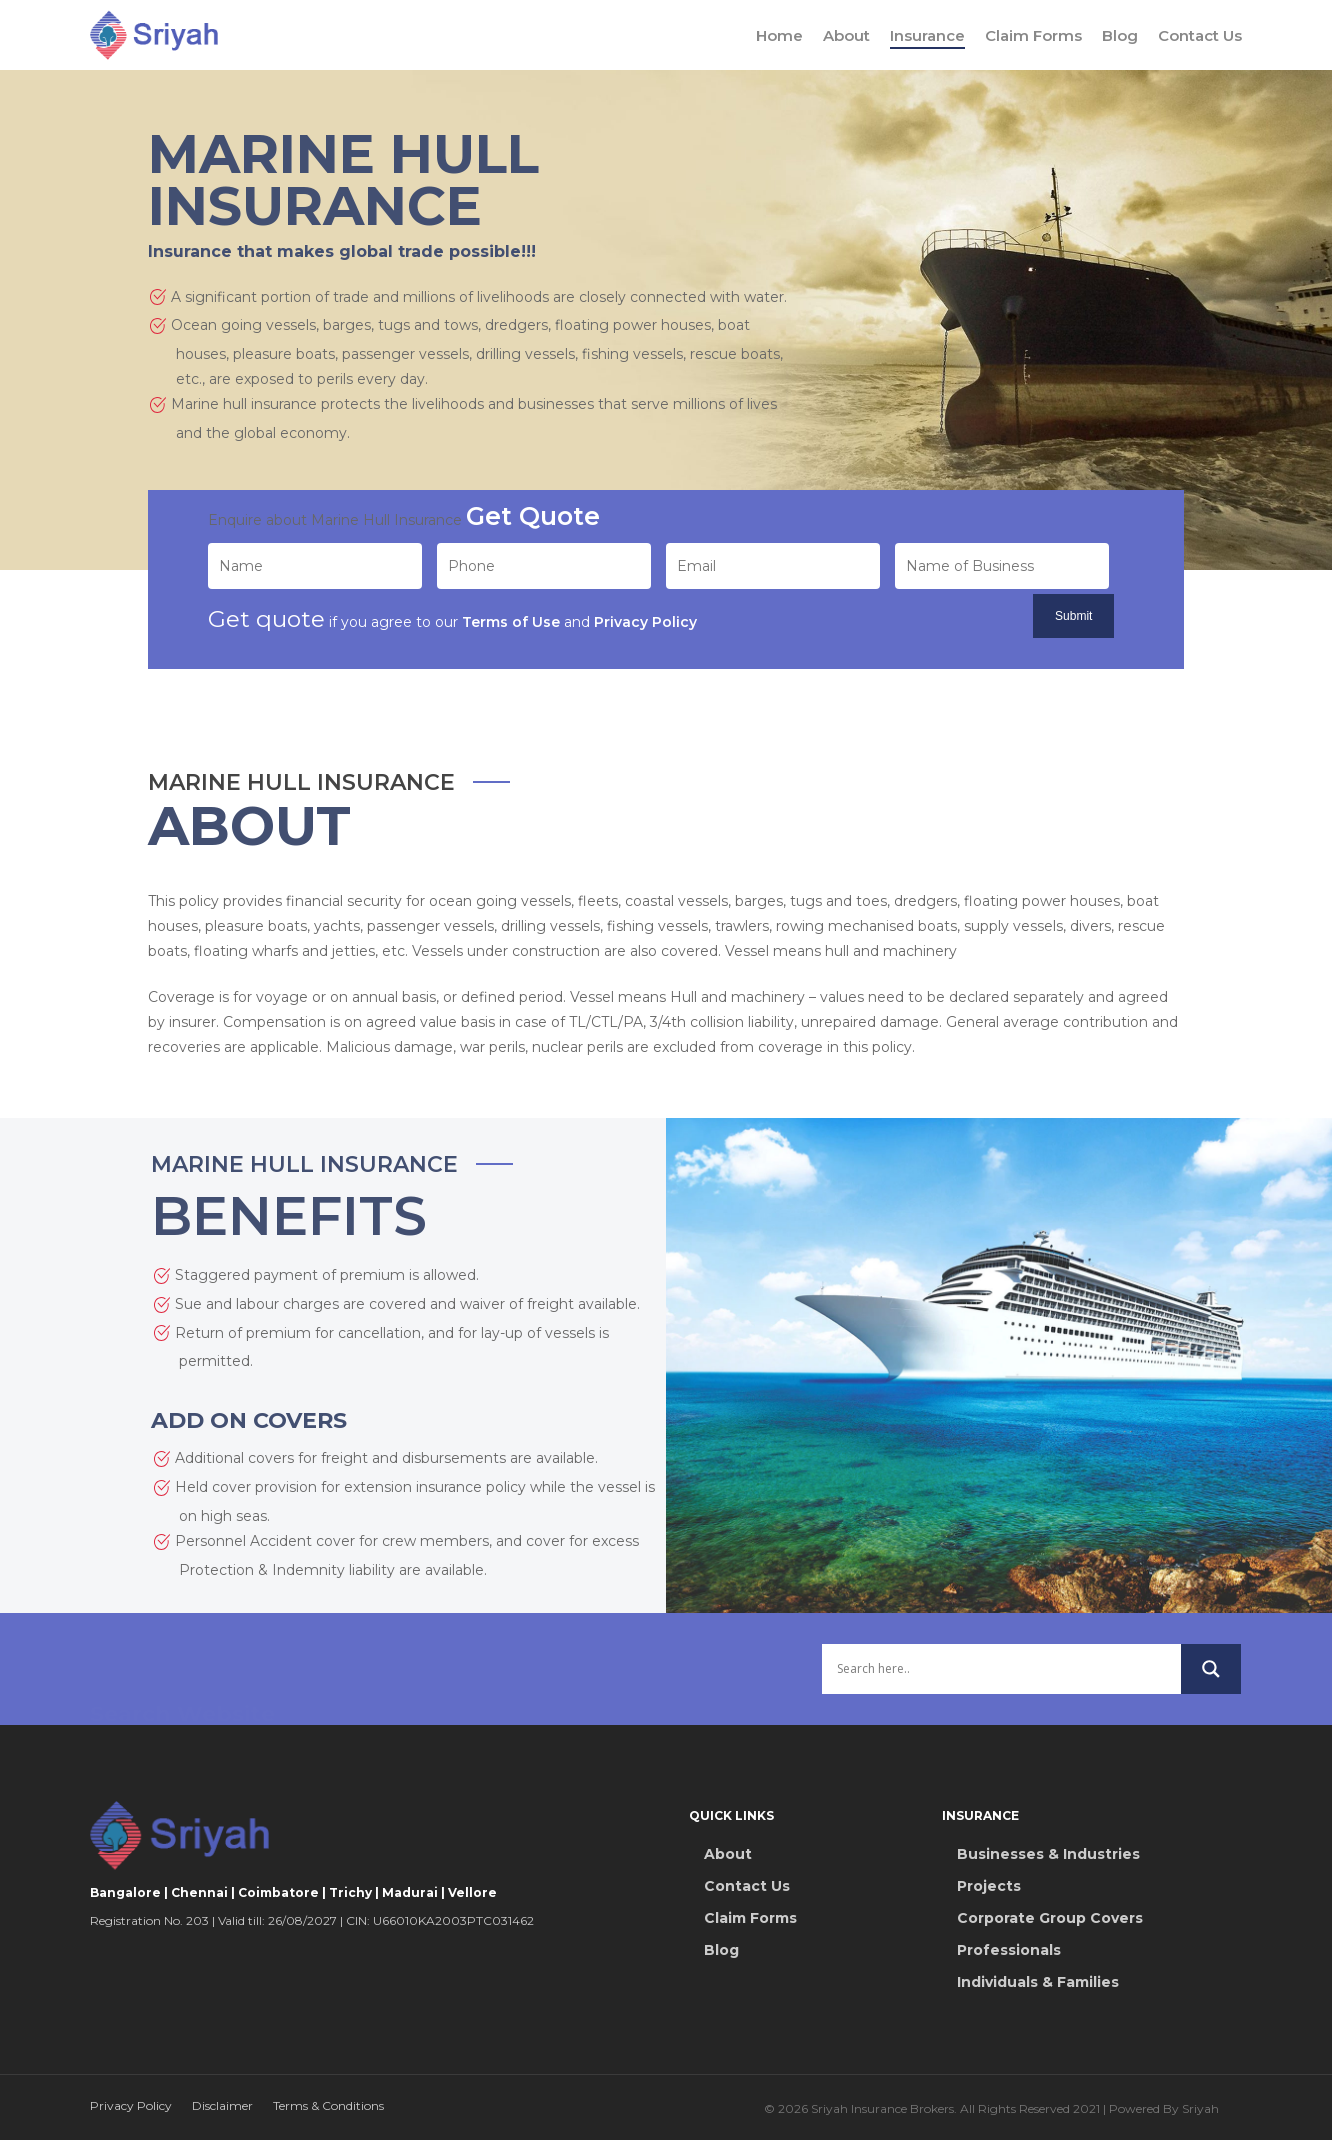 The height and width of the screenshot is (2140, 1332). Describe the element at coordinates (131, 2105) in the screenshot. I see `Privacy Policy` at that location.